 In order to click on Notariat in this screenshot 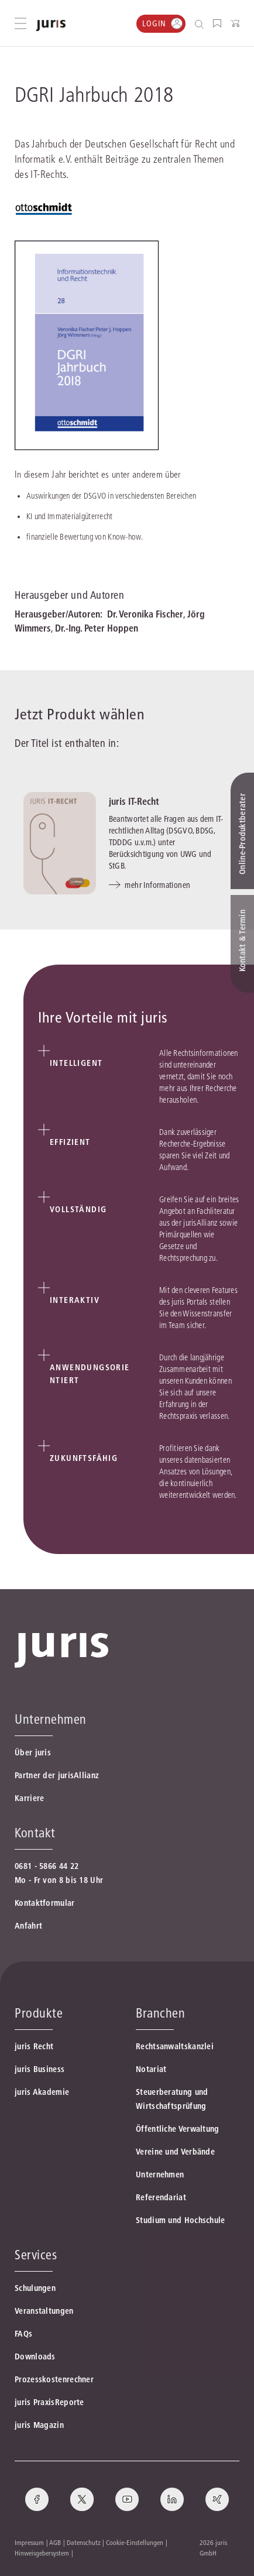, I will do `click(151, 2069)`.